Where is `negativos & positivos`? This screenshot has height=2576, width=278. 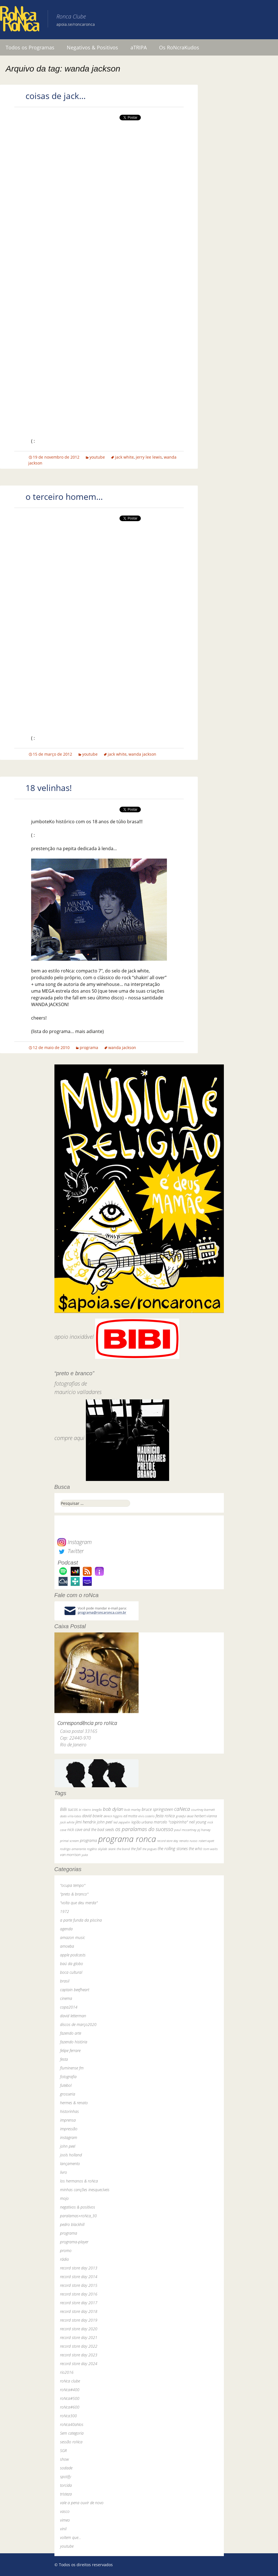
negativos & positivos is located at coordinates (77, 2207).